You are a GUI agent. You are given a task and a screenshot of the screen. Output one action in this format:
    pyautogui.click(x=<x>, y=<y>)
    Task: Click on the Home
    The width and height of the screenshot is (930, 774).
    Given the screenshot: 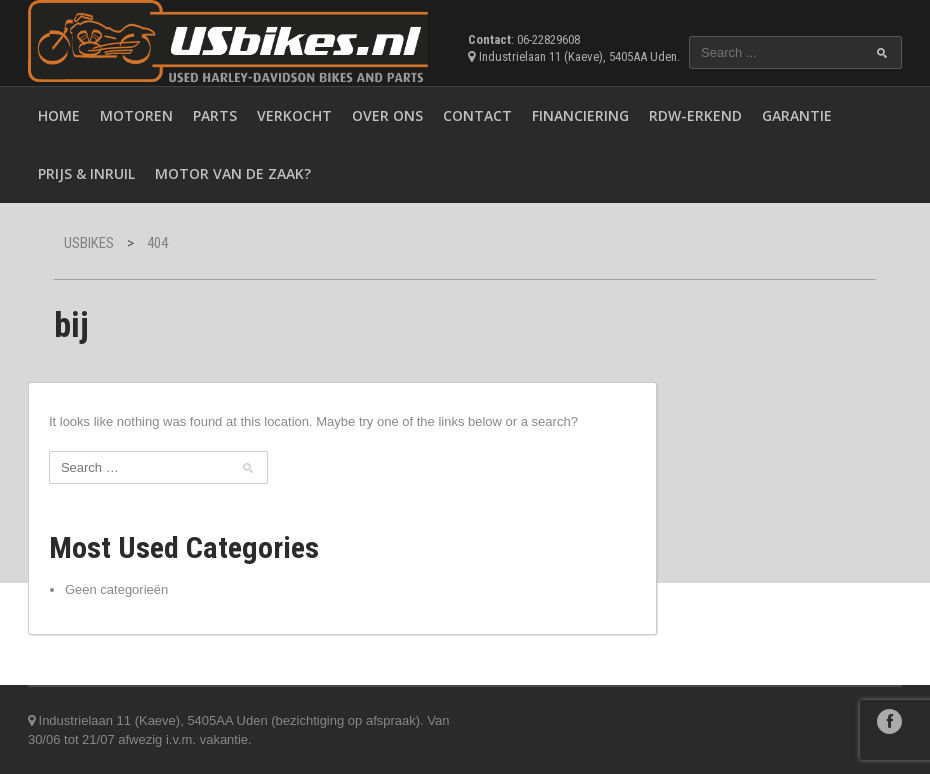 What is the action you would take?
    pyautogui.click(x=59, y=115)
    